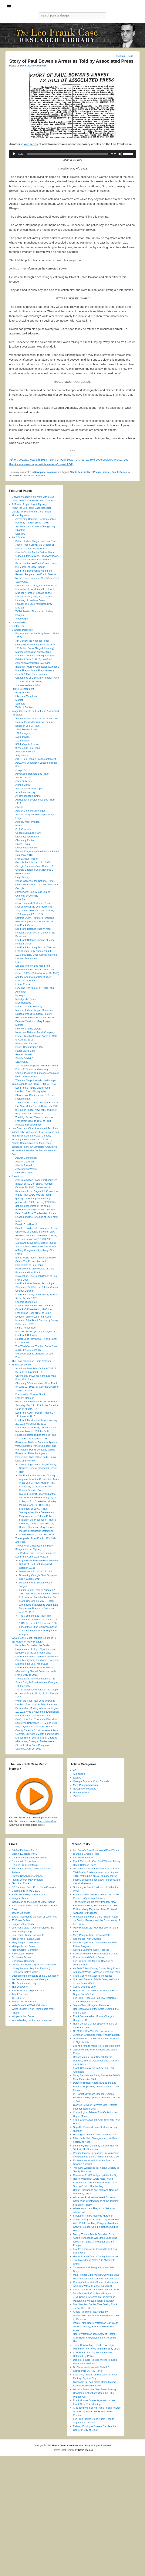 This screenshot has width=145, height=2576. I want to click on Leo Frank Case, so click(24, 925).